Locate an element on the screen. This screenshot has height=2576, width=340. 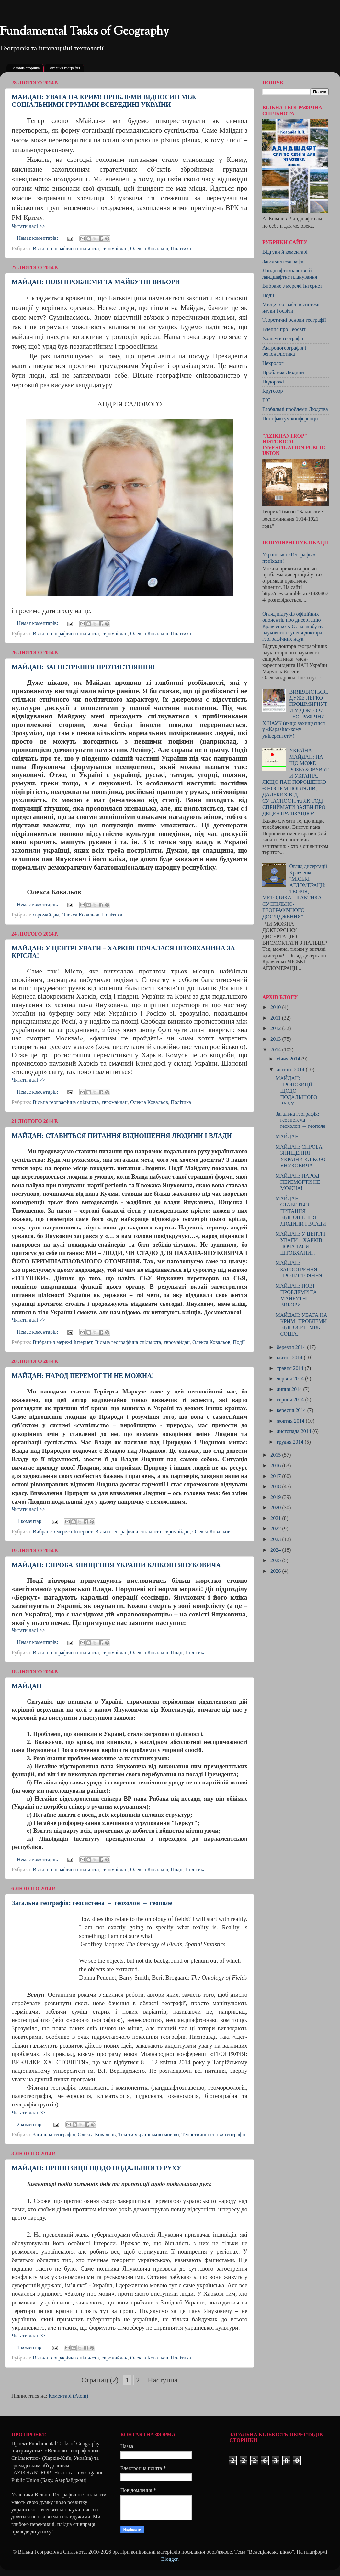
Олекса Ковальов is located at coordinates (149, 248).